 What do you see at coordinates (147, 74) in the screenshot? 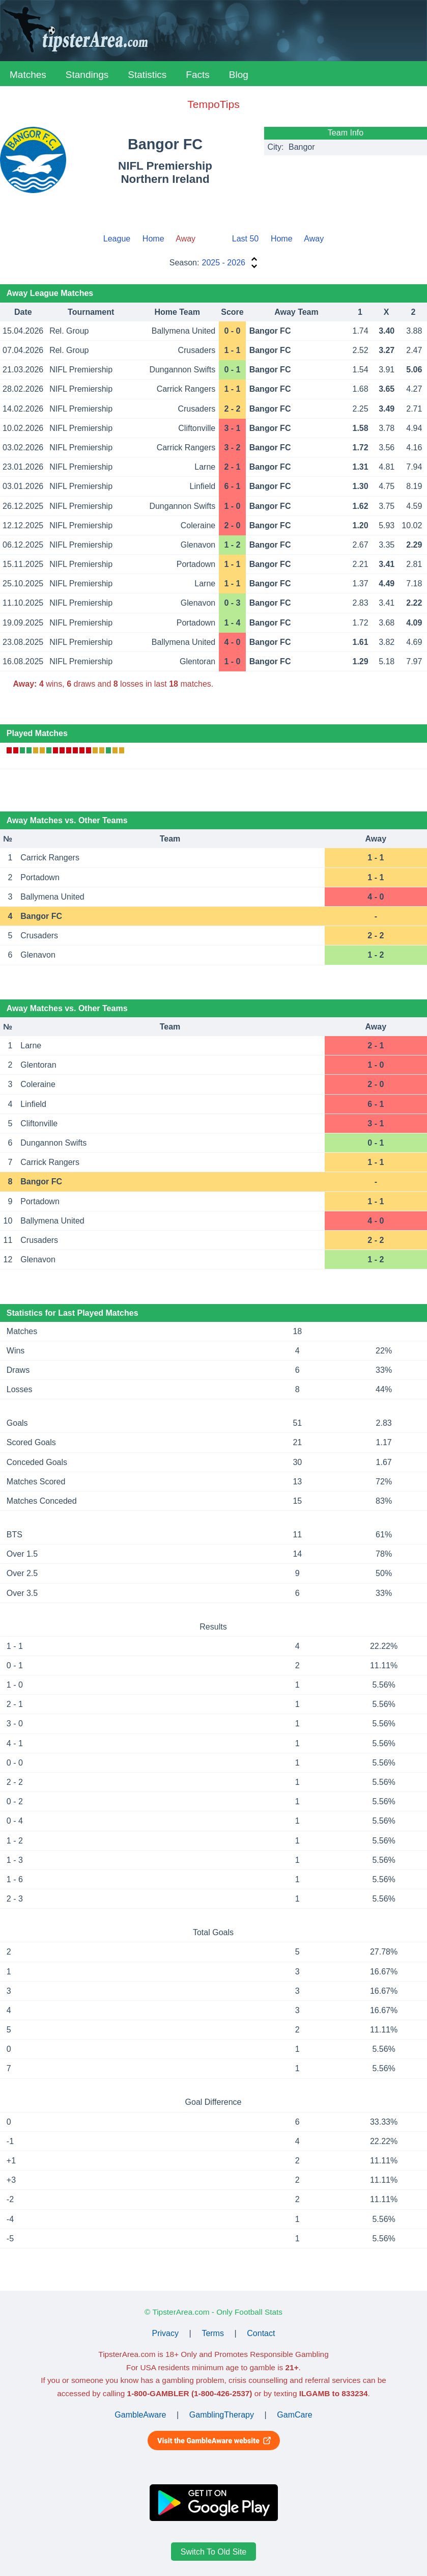
I see `Statistics` at bounding box center [147, 74].